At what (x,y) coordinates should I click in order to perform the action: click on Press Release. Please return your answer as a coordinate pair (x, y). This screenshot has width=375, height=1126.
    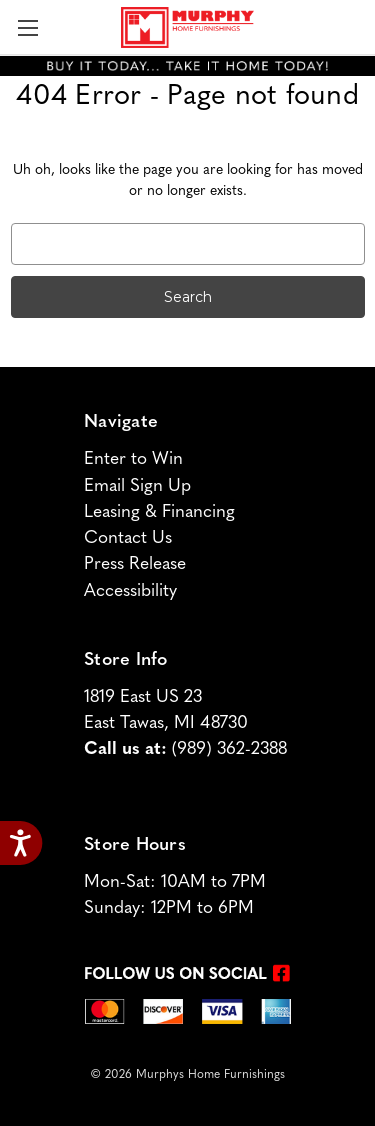
    Looking at the image, I should click on (135, 564).